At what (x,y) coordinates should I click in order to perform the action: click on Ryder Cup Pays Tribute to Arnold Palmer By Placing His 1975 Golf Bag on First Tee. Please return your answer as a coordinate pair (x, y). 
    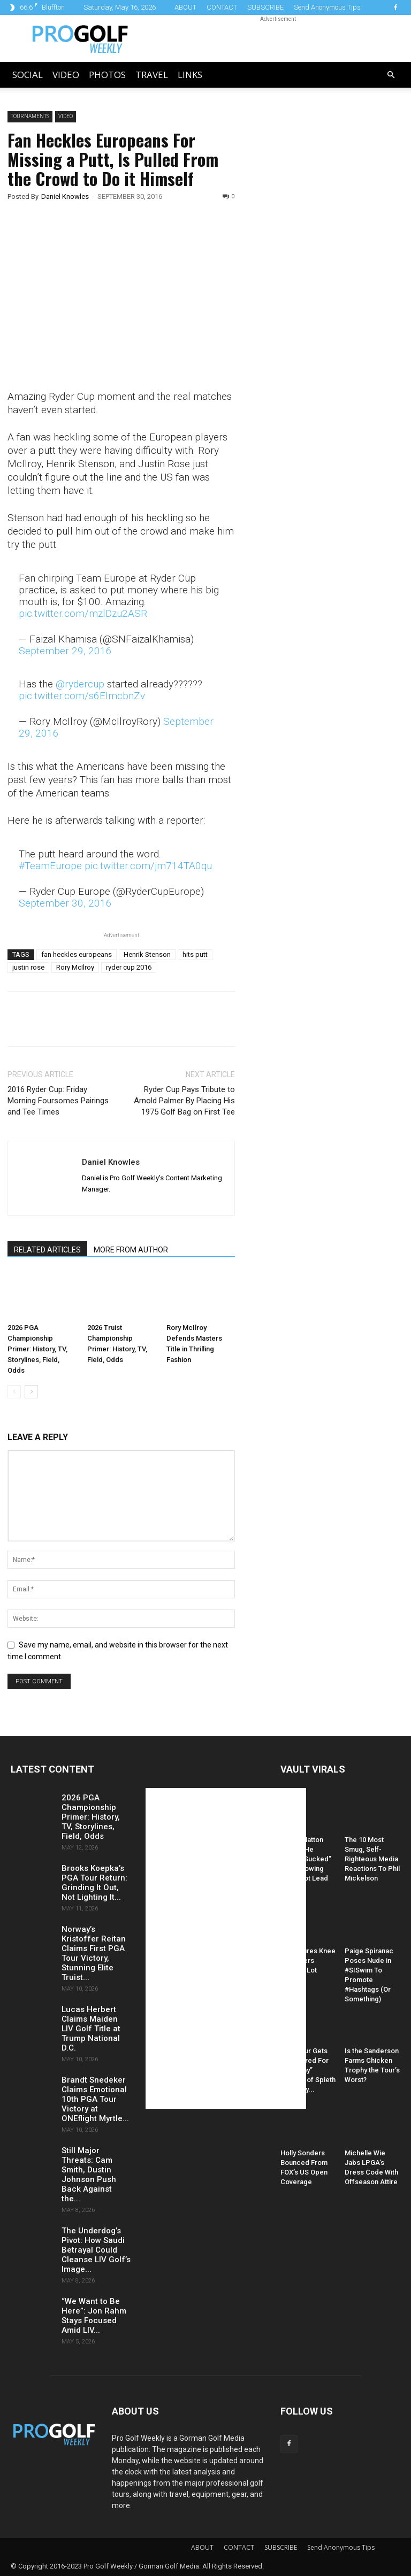
    Looking at the image, I should click on (184, 1101).